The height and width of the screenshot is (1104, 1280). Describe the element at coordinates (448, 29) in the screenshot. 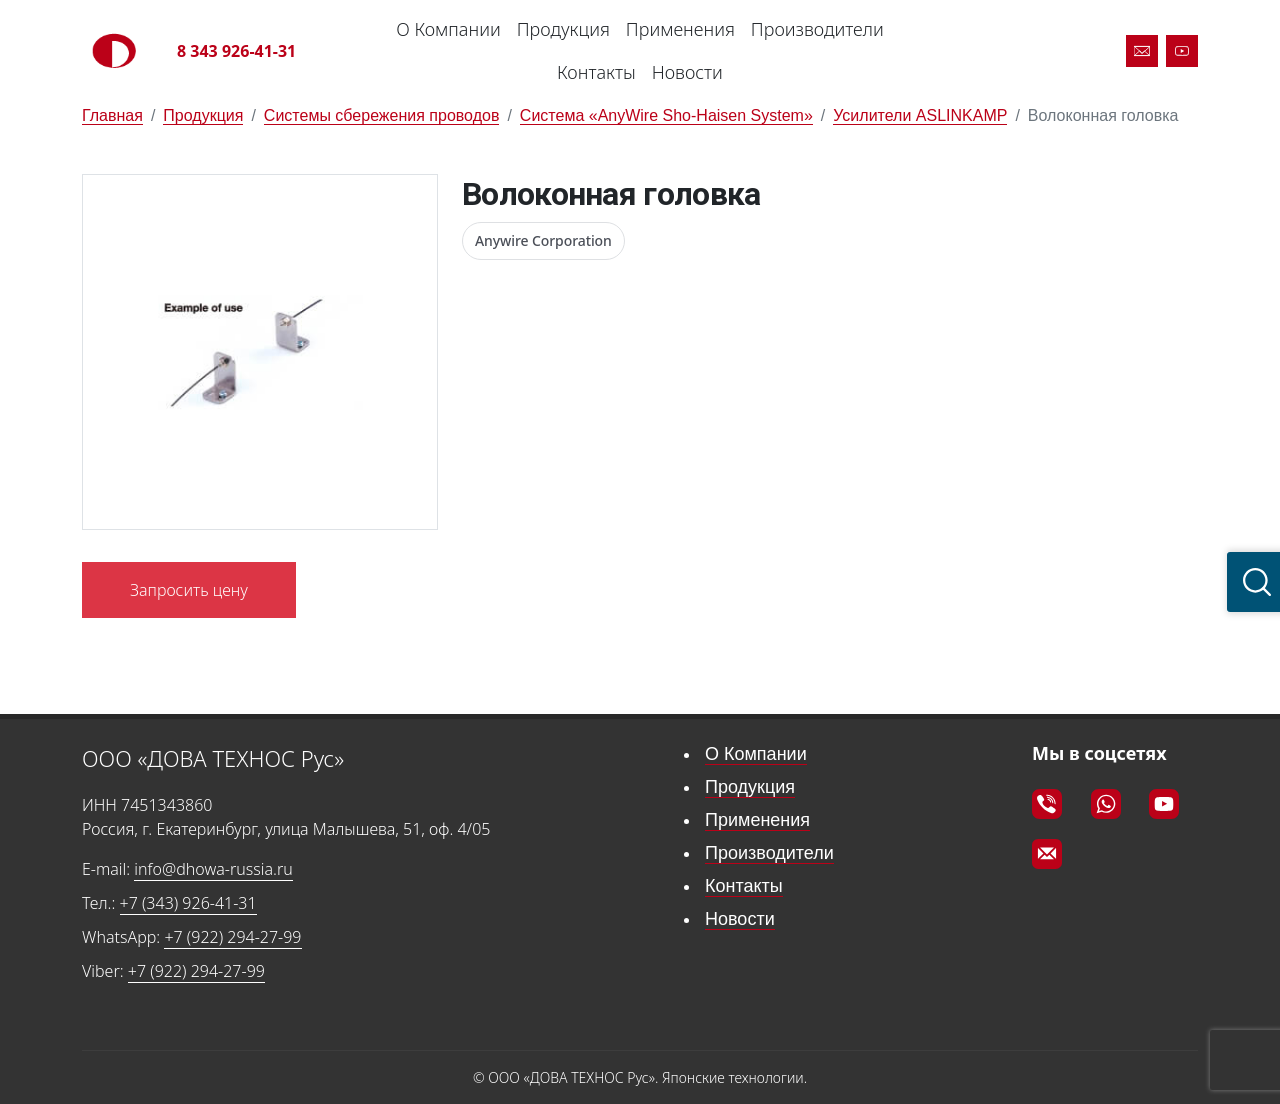

I see `О Компании` at that location.